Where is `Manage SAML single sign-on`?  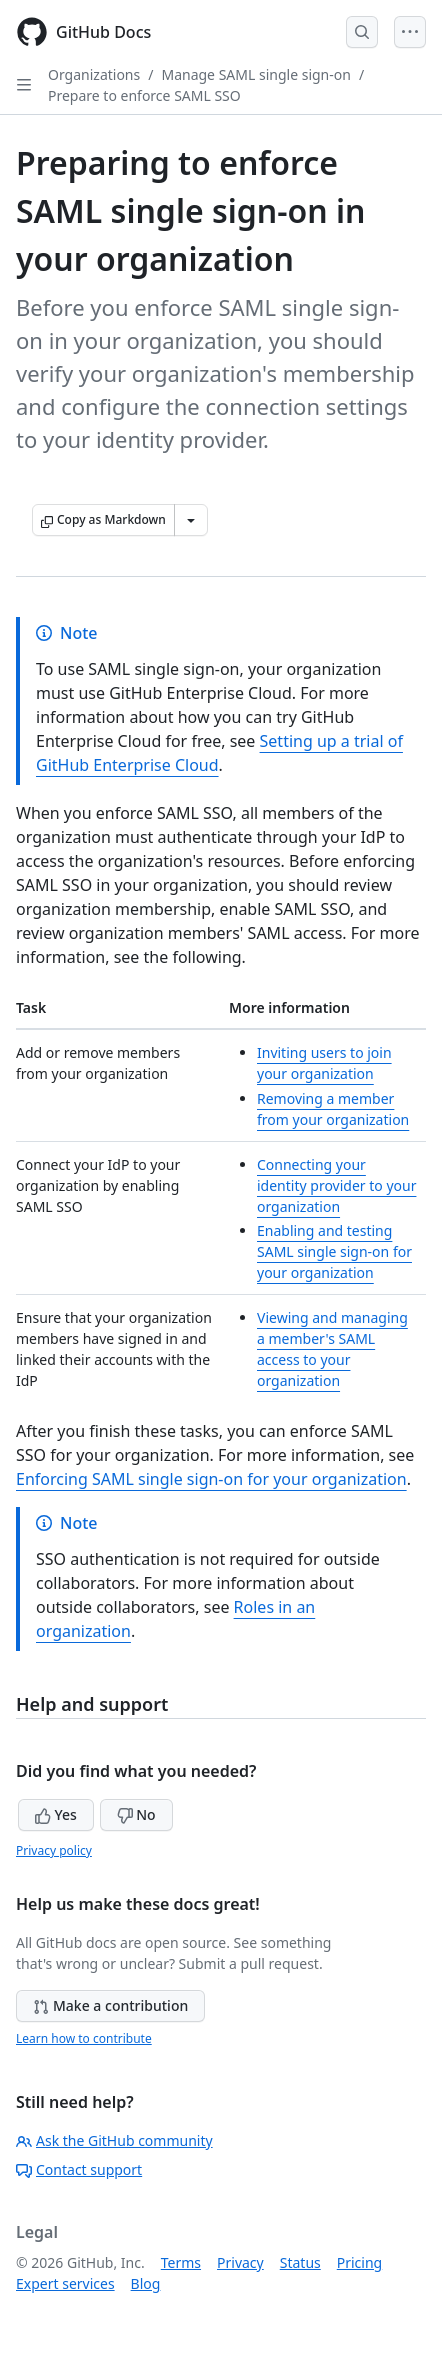
Manage SAML single sign-on is located at coordinates (255, 74).